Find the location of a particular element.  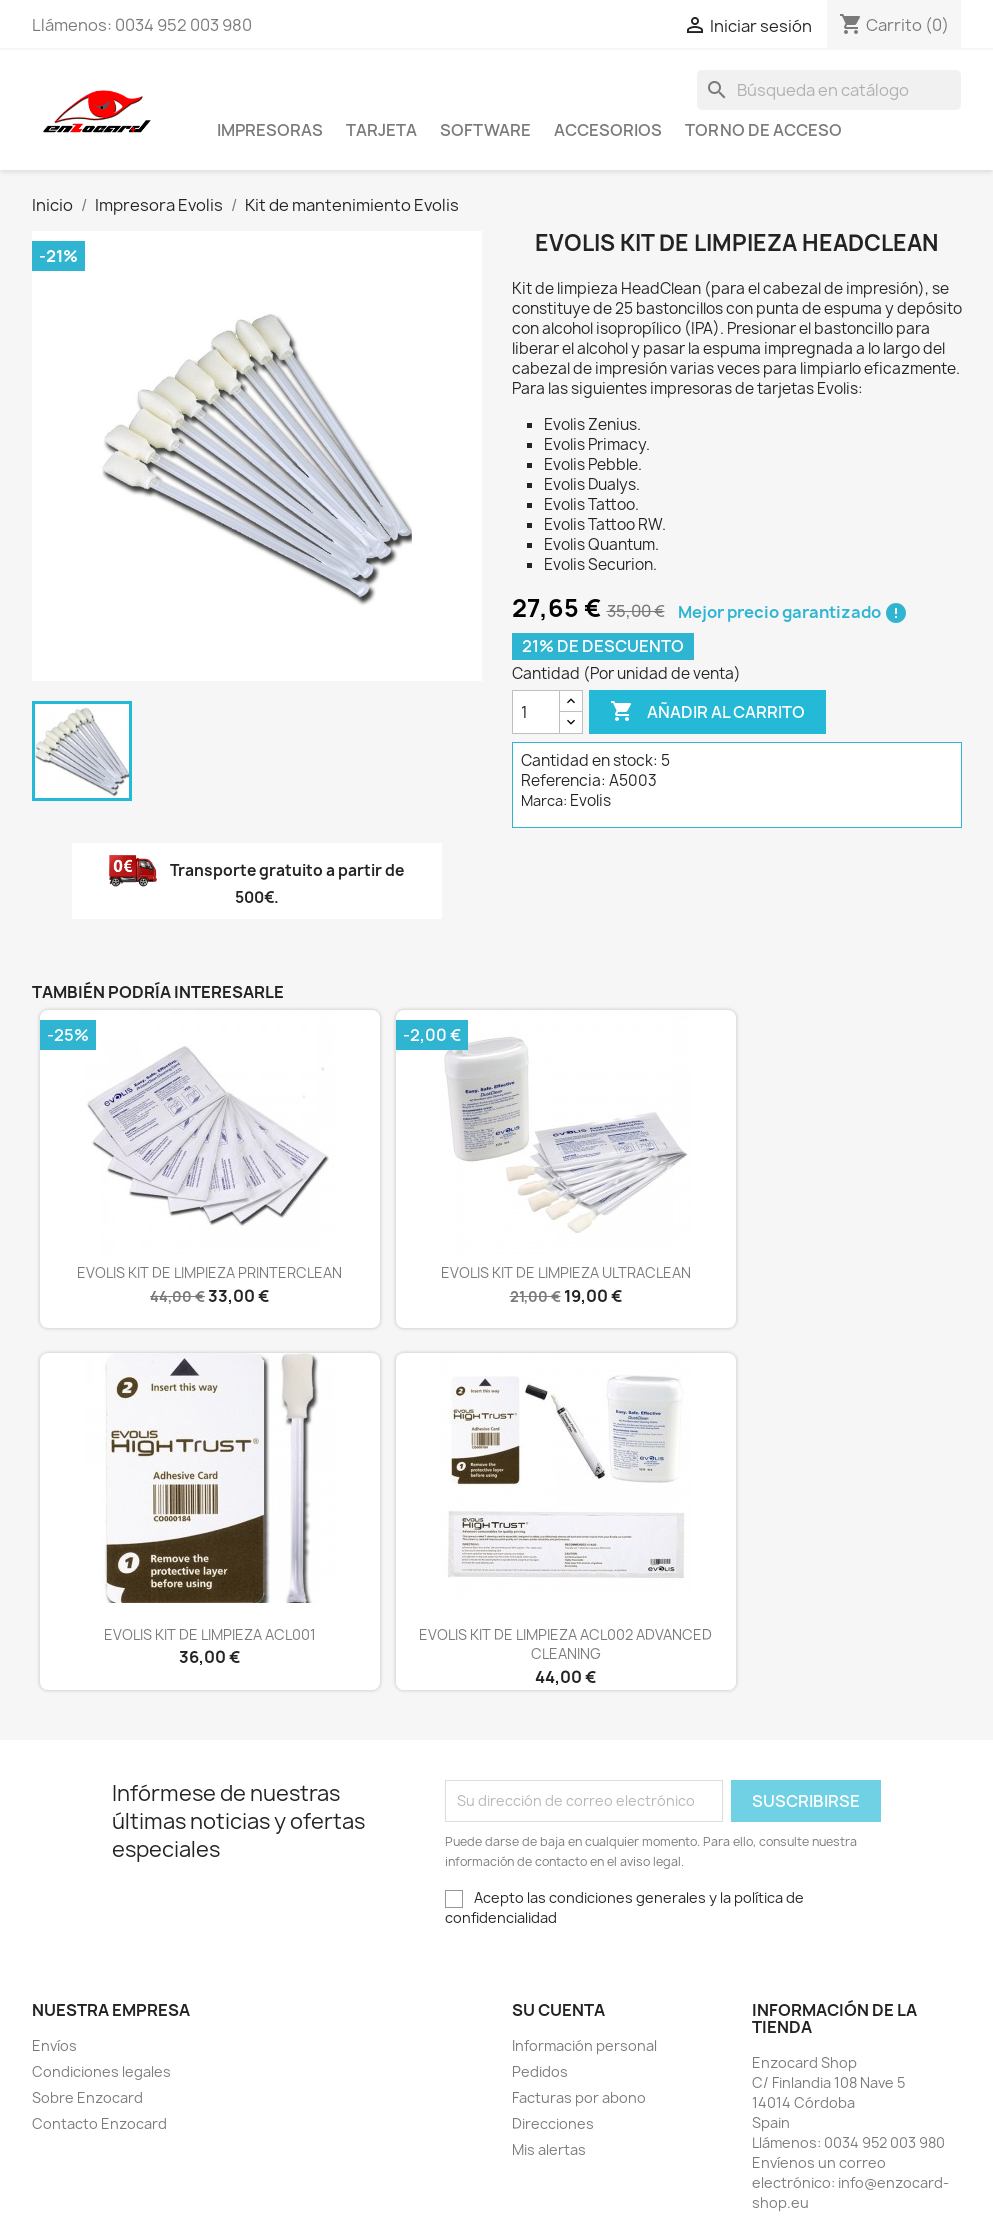

Marca: is located at coordinates (544, 800).